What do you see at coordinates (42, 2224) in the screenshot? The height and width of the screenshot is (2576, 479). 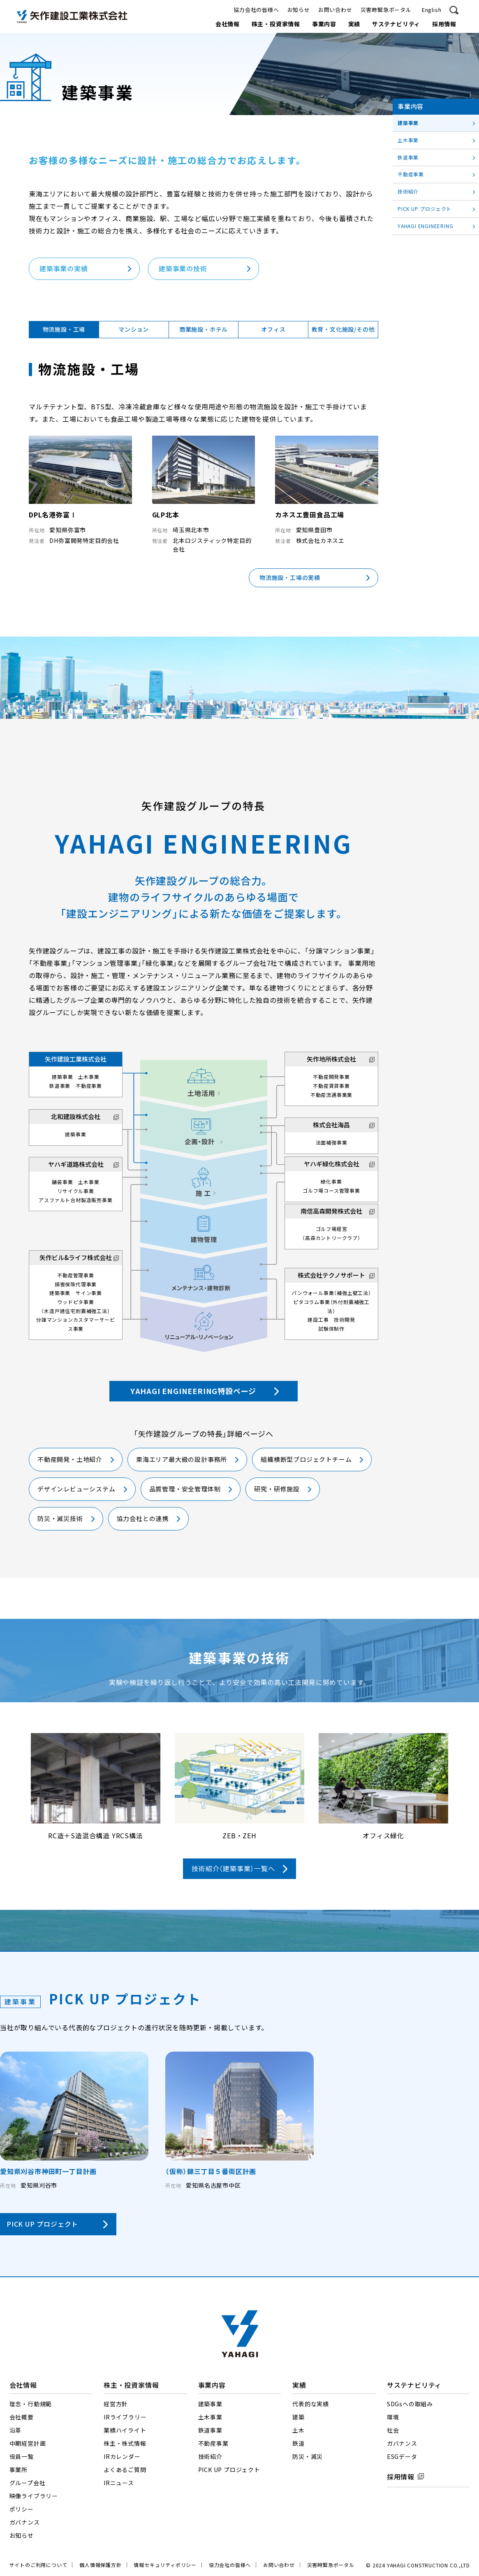 I see `PICK UP プロジェクト` at bounding box center [42, 2224].